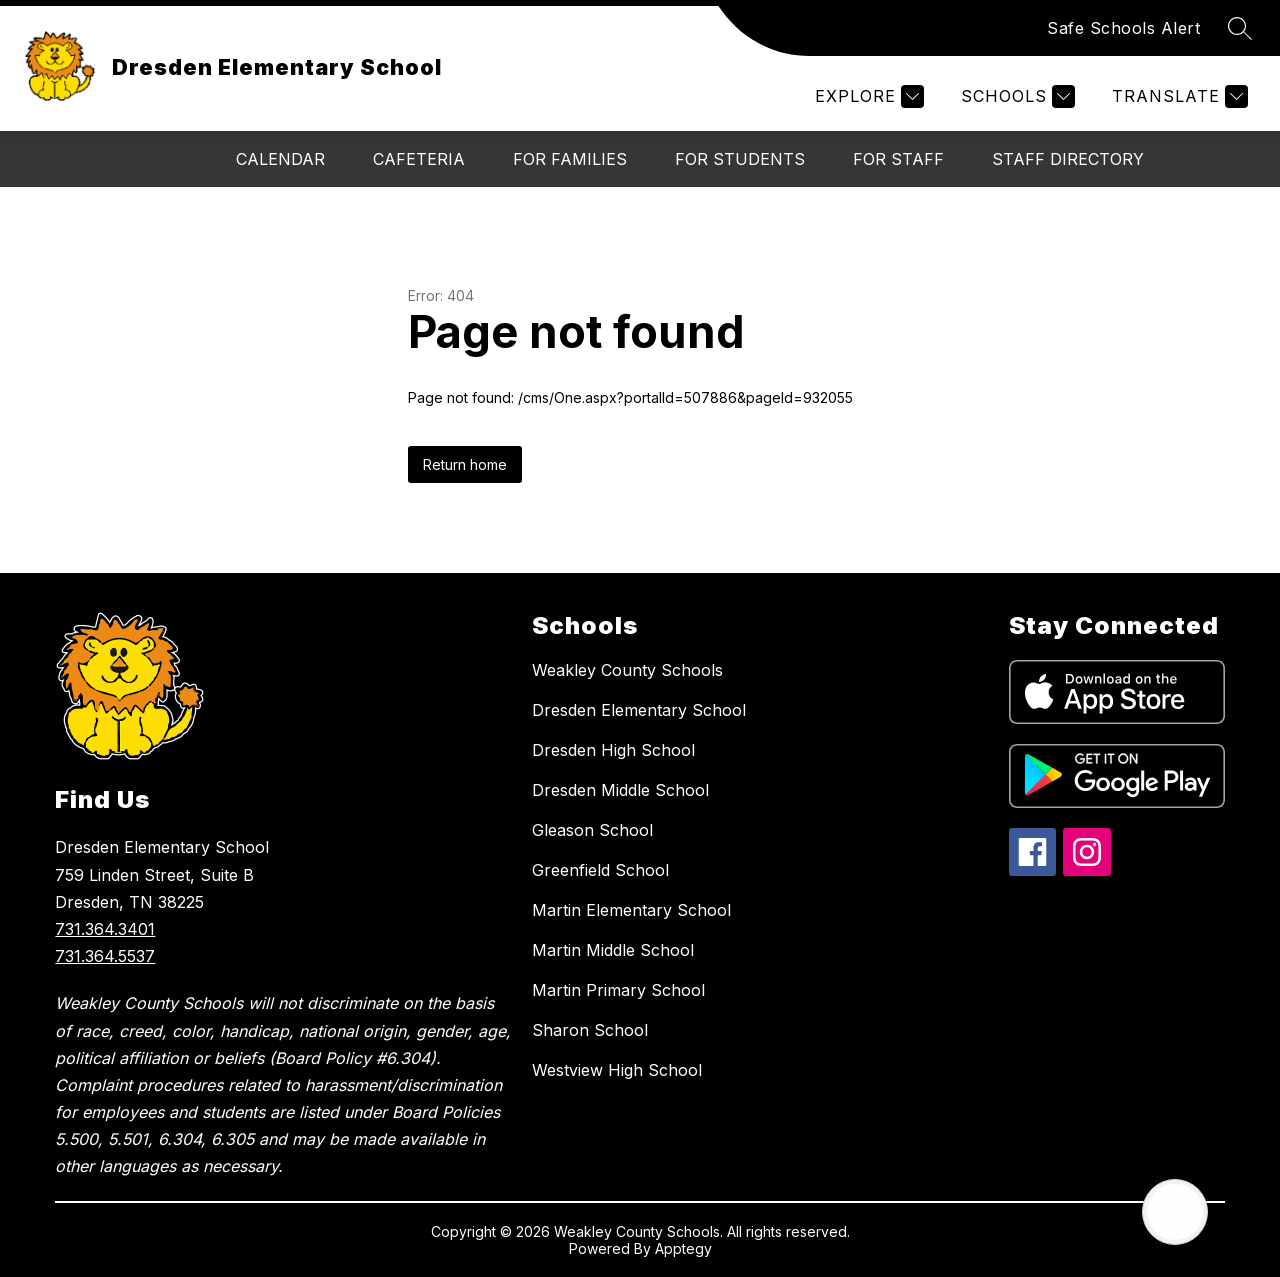 Image resolution: width=1280 pixels, height=1277 pixels. Describe the element at coordinates (105, 956) in the screenshot. I see `731.364.5537` at that location.